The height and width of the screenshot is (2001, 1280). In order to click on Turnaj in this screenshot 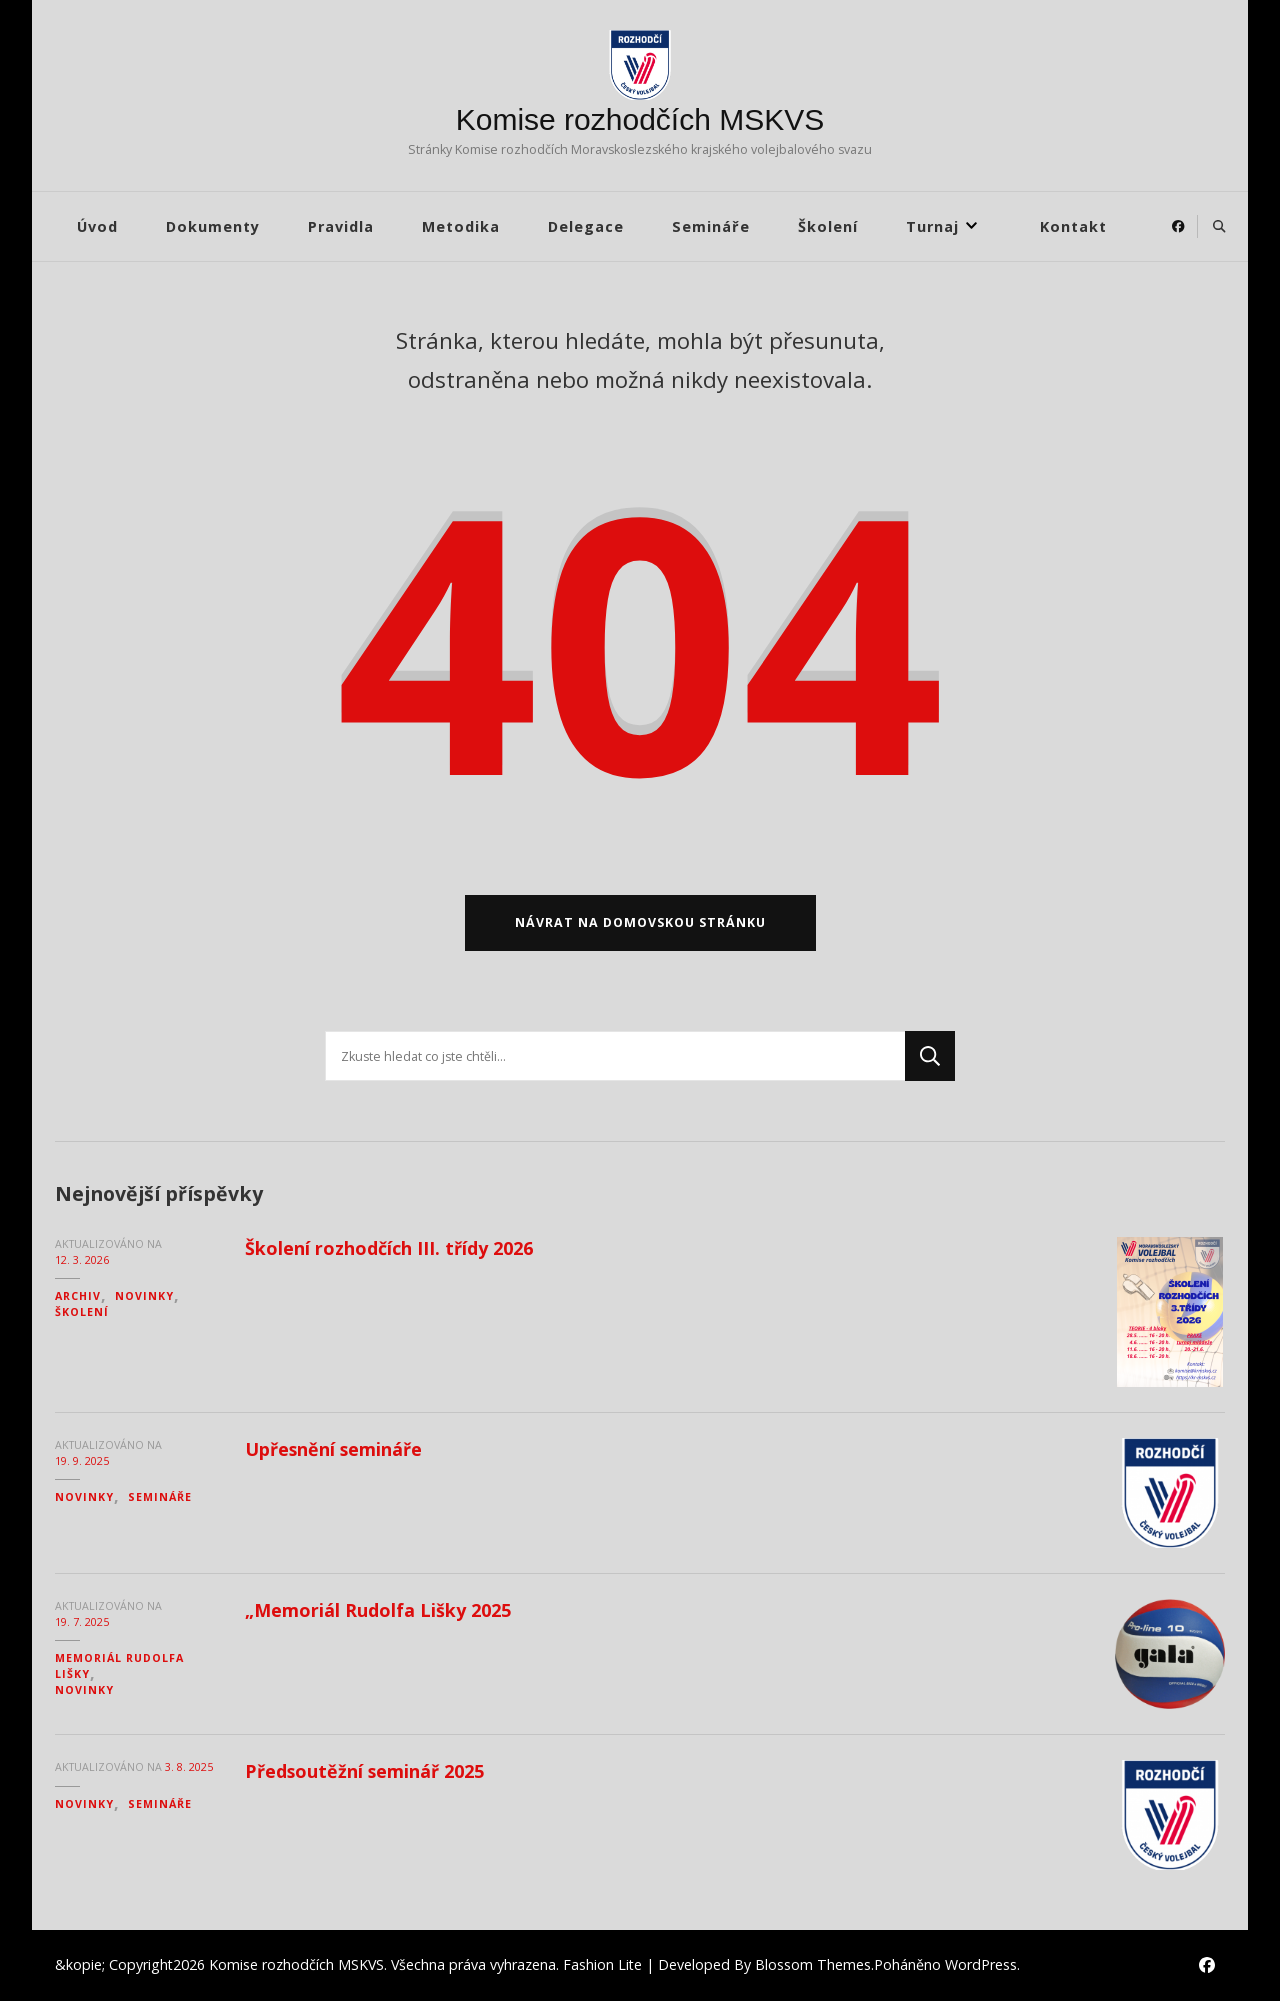, I will do `click(932, 226)`.